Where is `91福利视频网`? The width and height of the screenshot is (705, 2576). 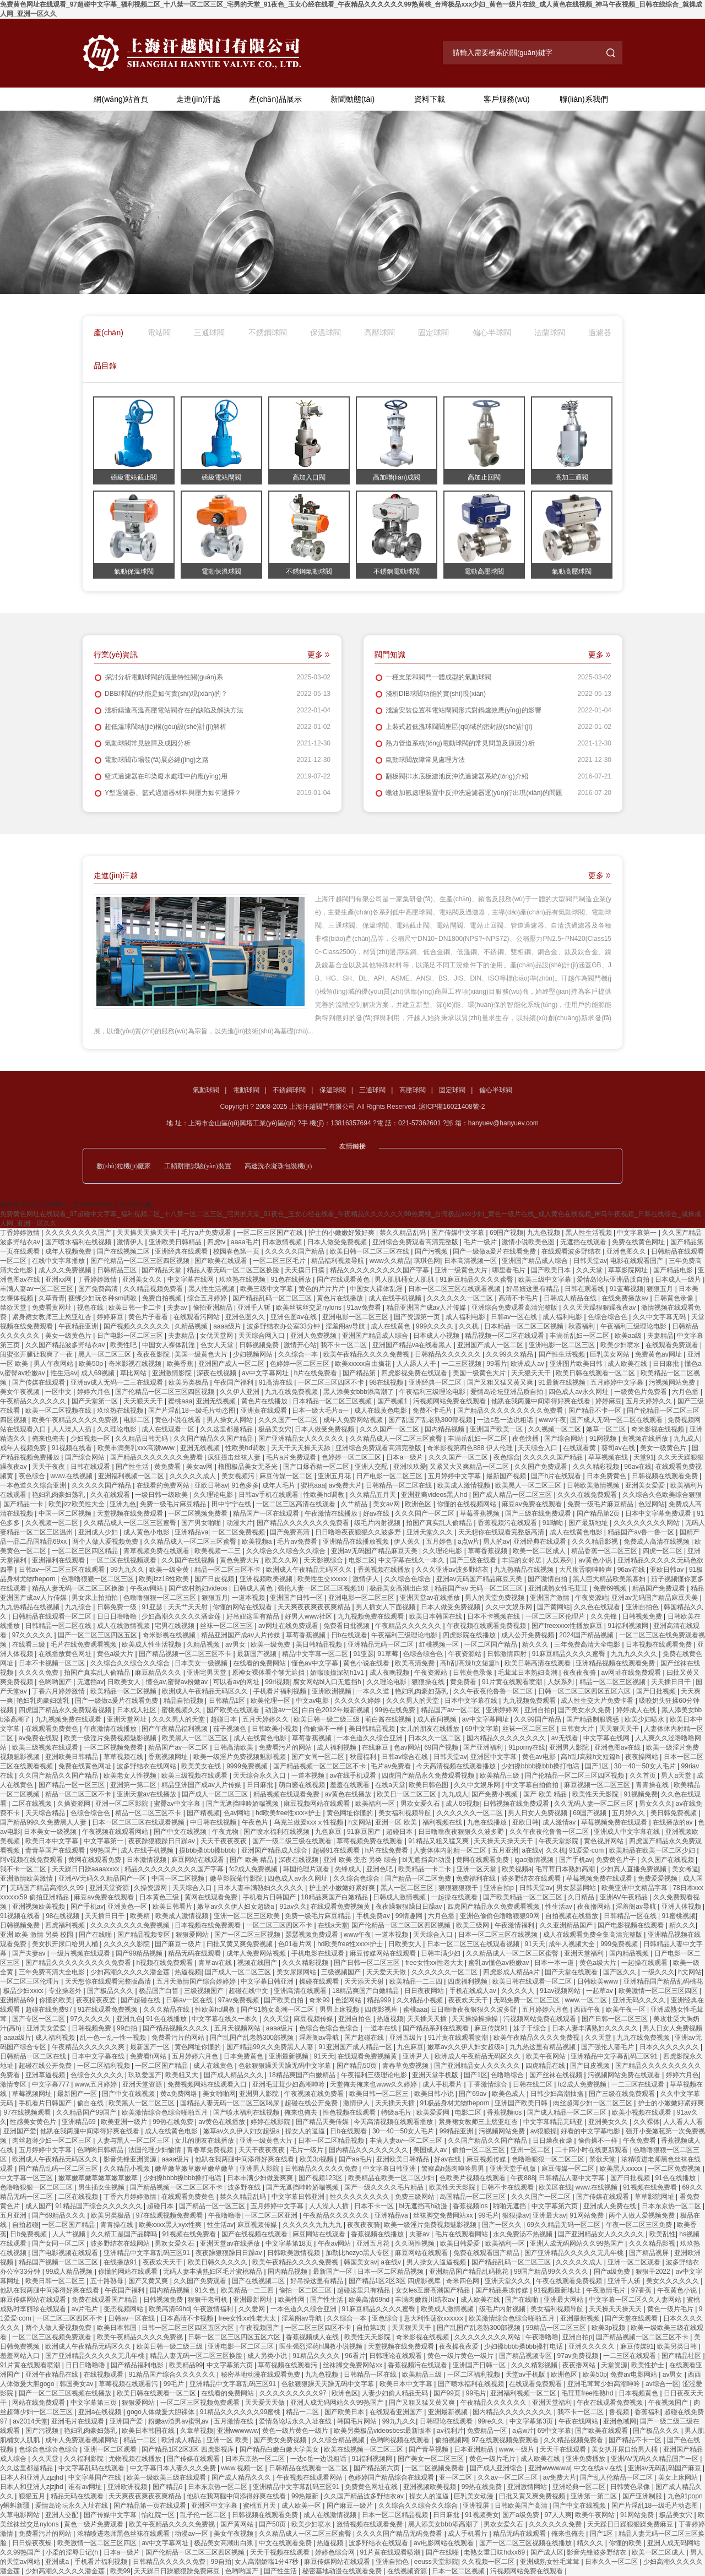 91福利视频网 is located at coordinates (629, 1626).